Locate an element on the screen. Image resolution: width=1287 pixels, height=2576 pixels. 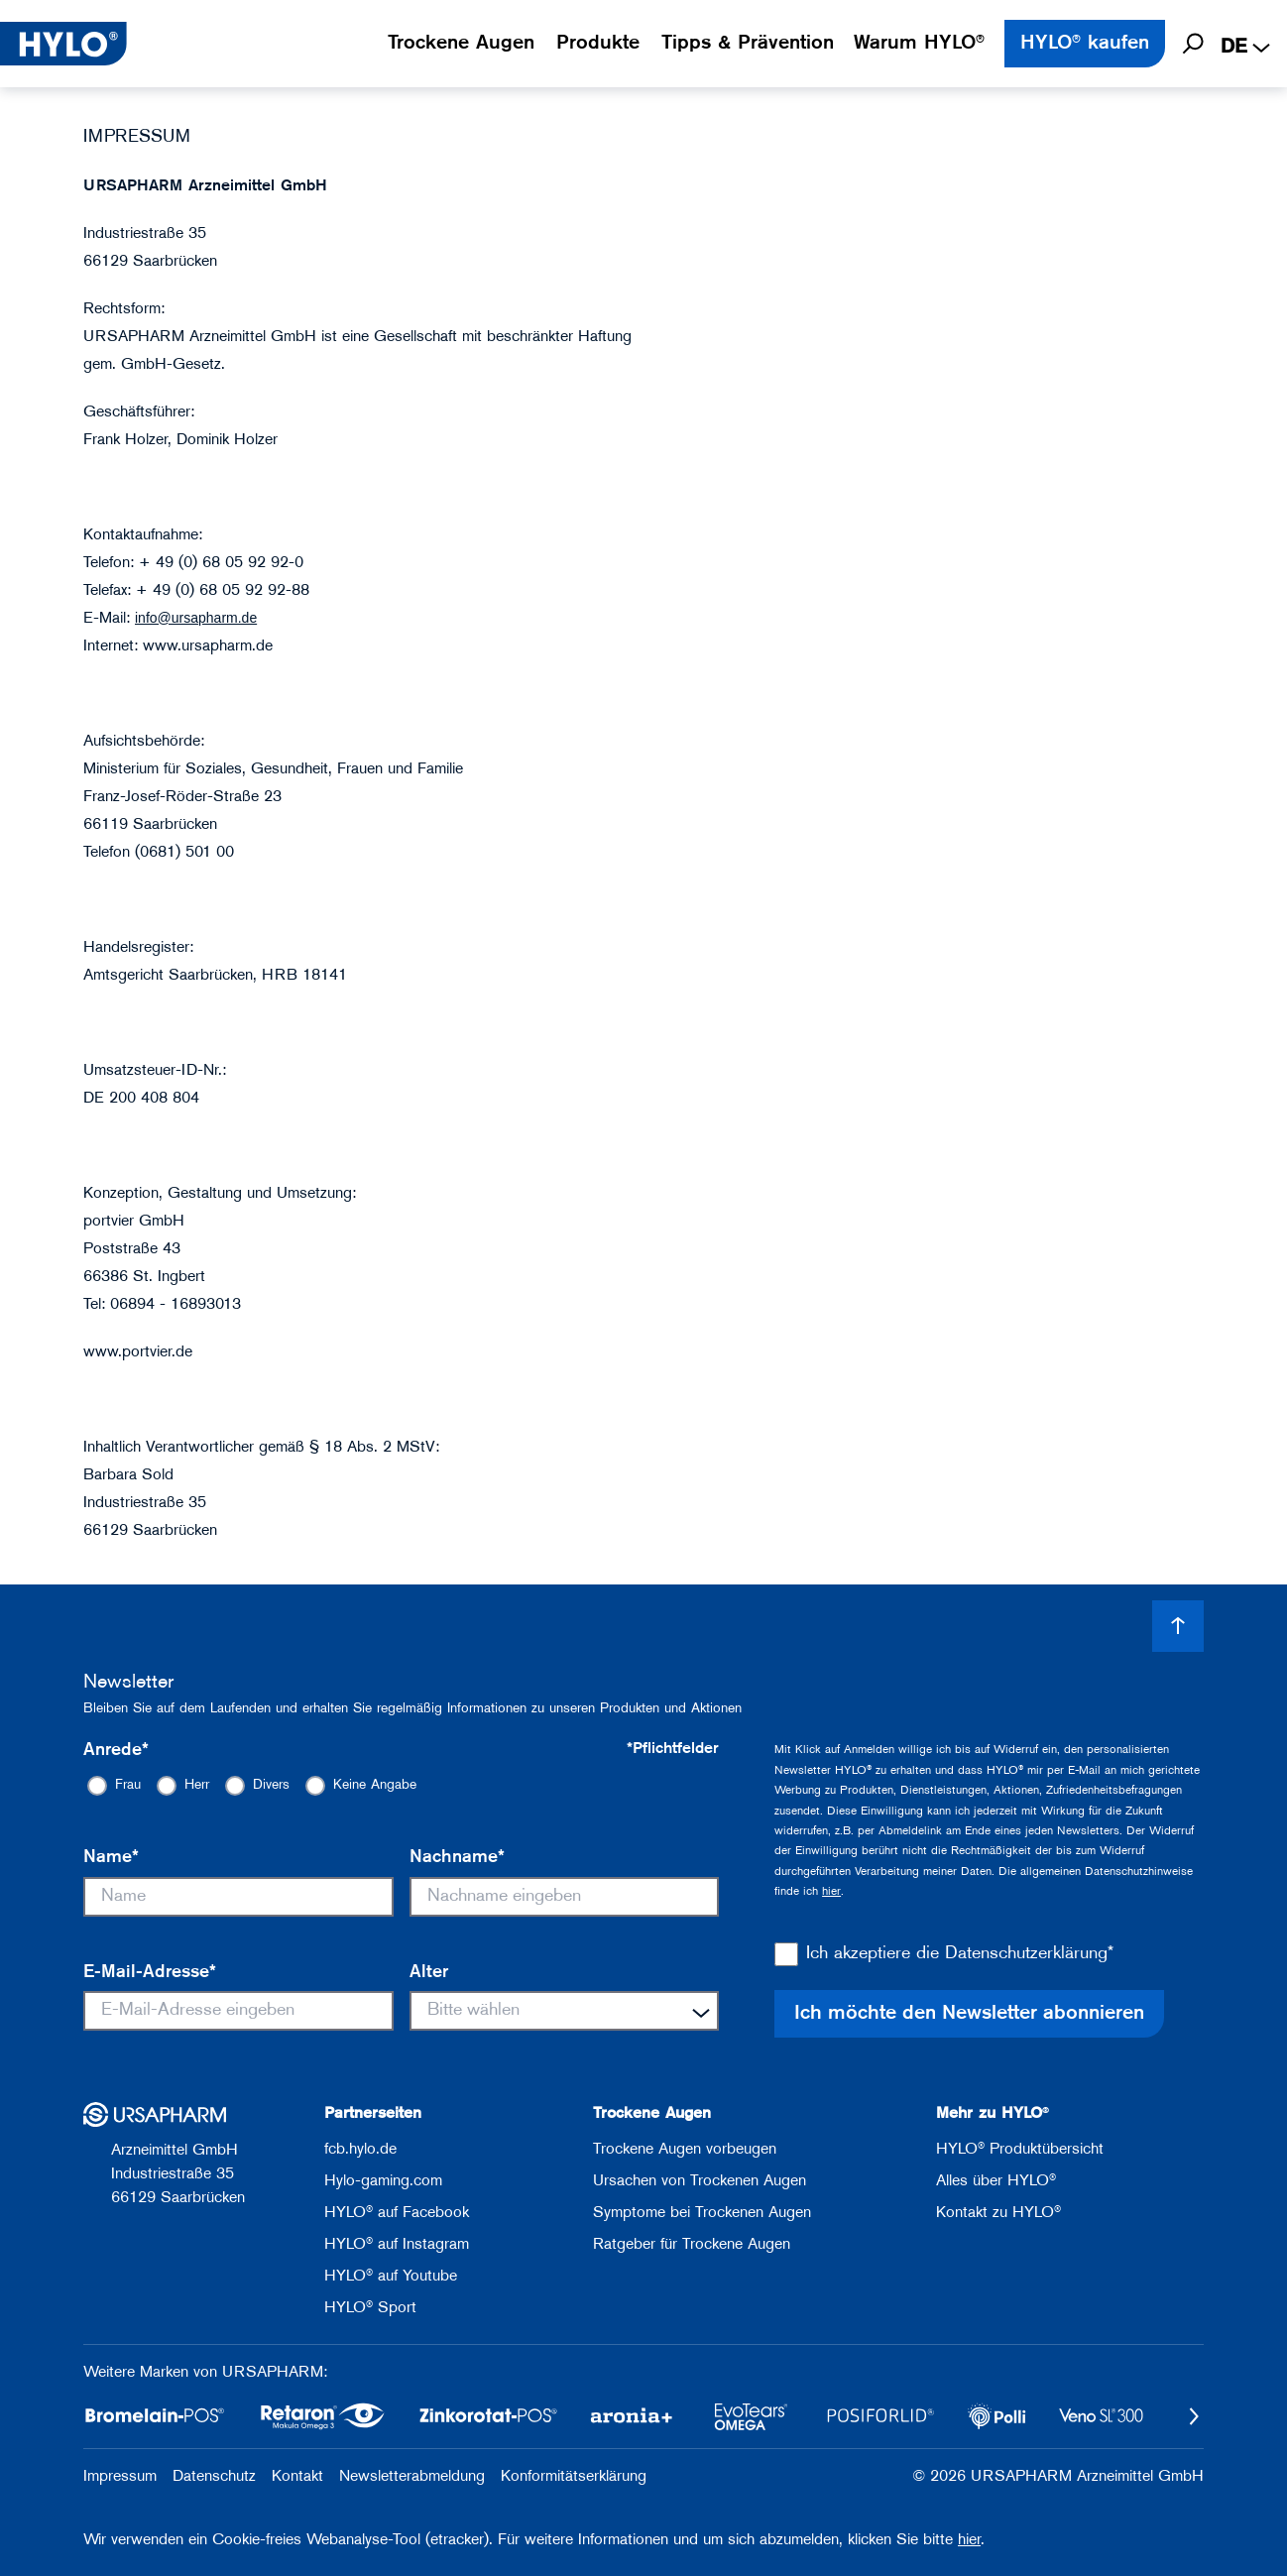
Ratgeber für Trockene Augen is located at coordinates (691, 2245).